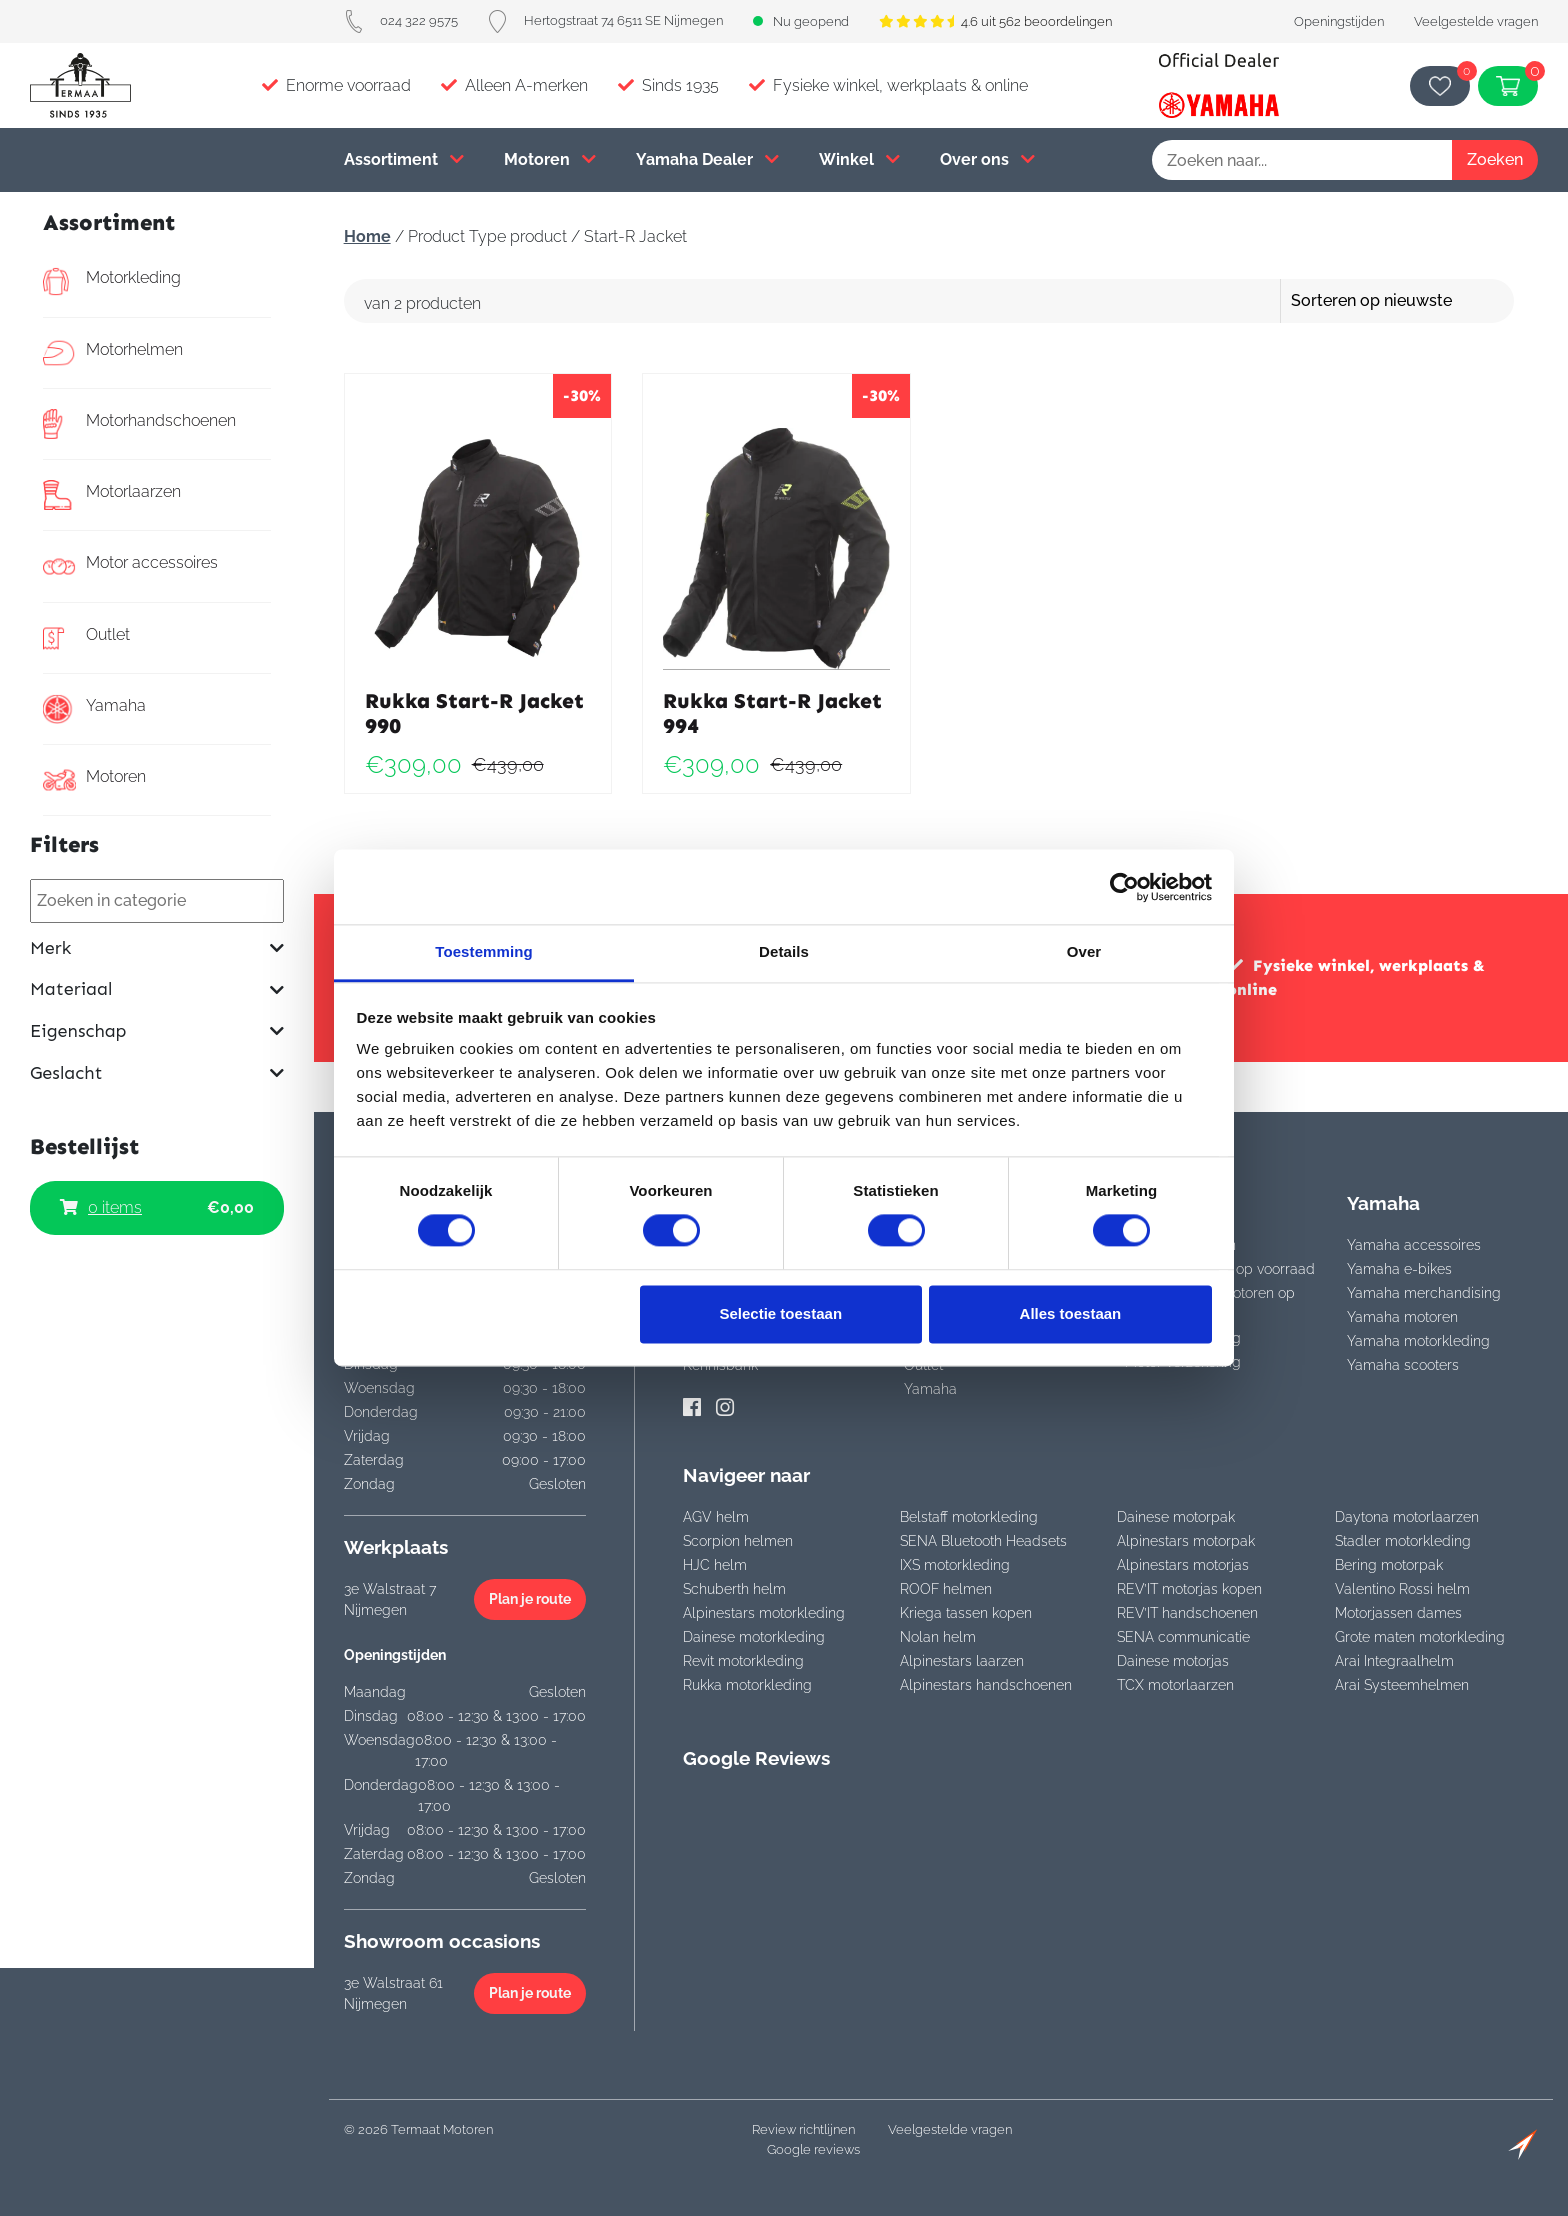 The width and height of the screenshot is (1568, 2216). I want to click on Schuberth helm, so click(734, 1589).